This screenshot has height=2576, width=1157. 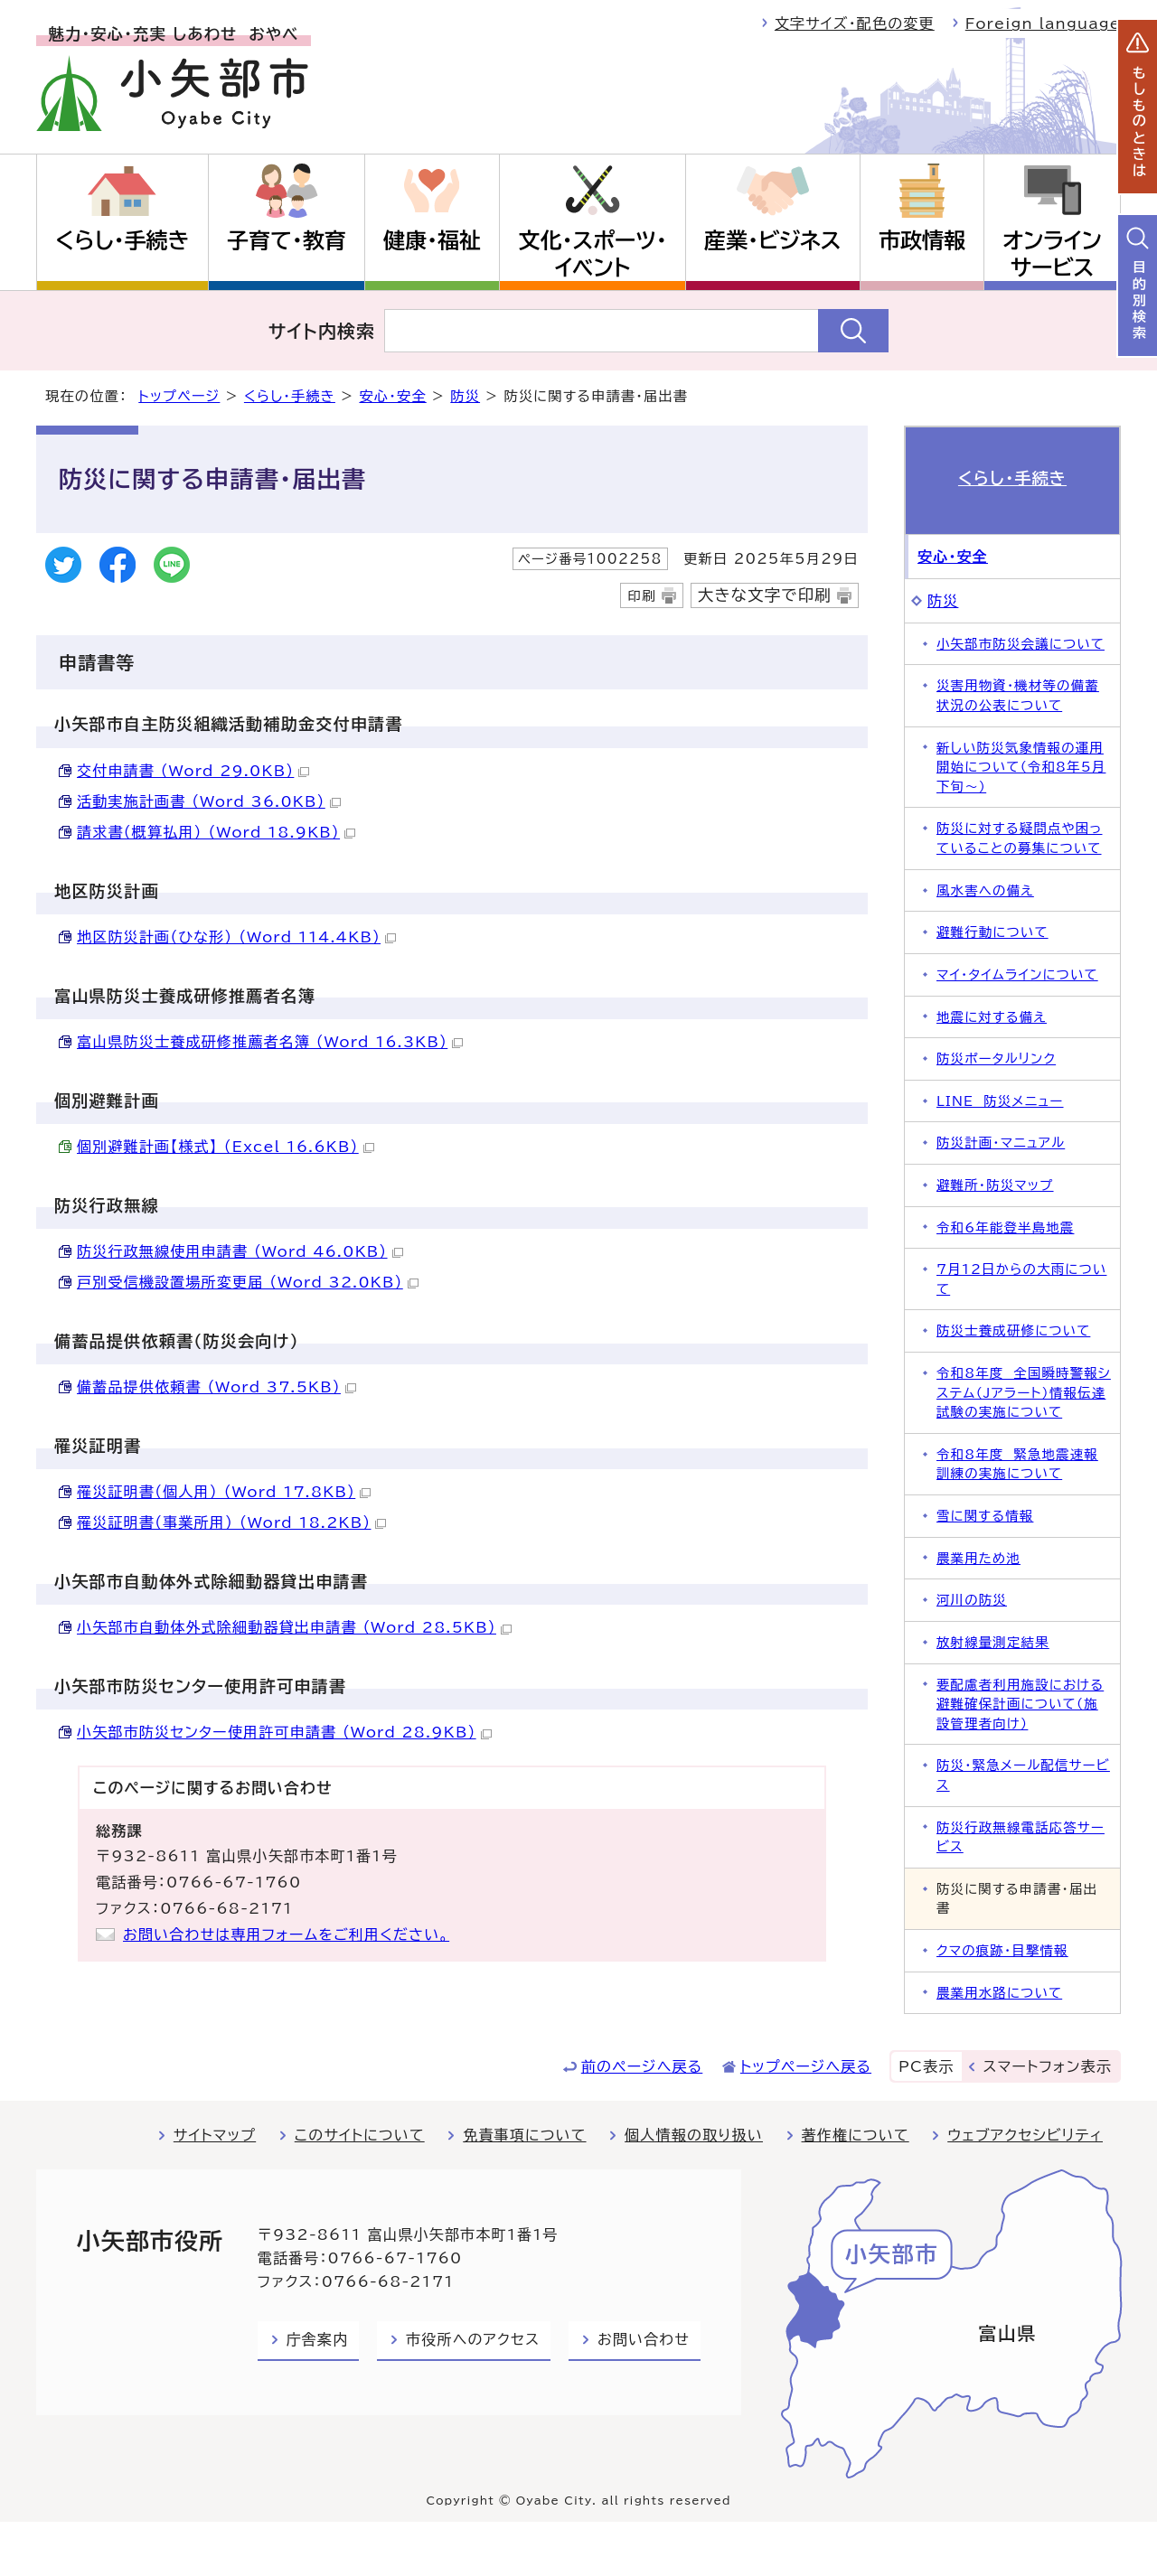 I want to click on 市政情報, so click(x=922, y=240).